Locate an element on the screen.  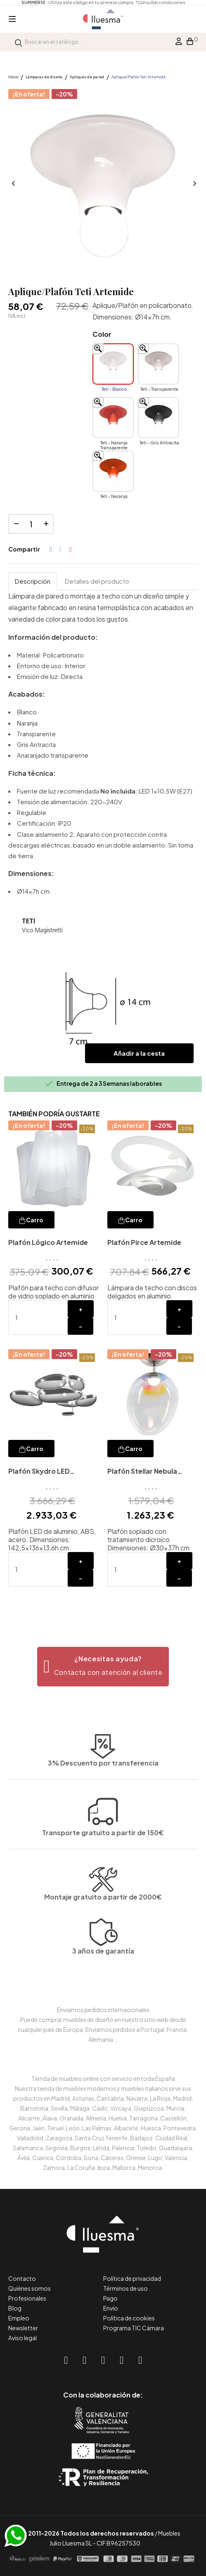
Empleo is located at coordinates (18, 2318).